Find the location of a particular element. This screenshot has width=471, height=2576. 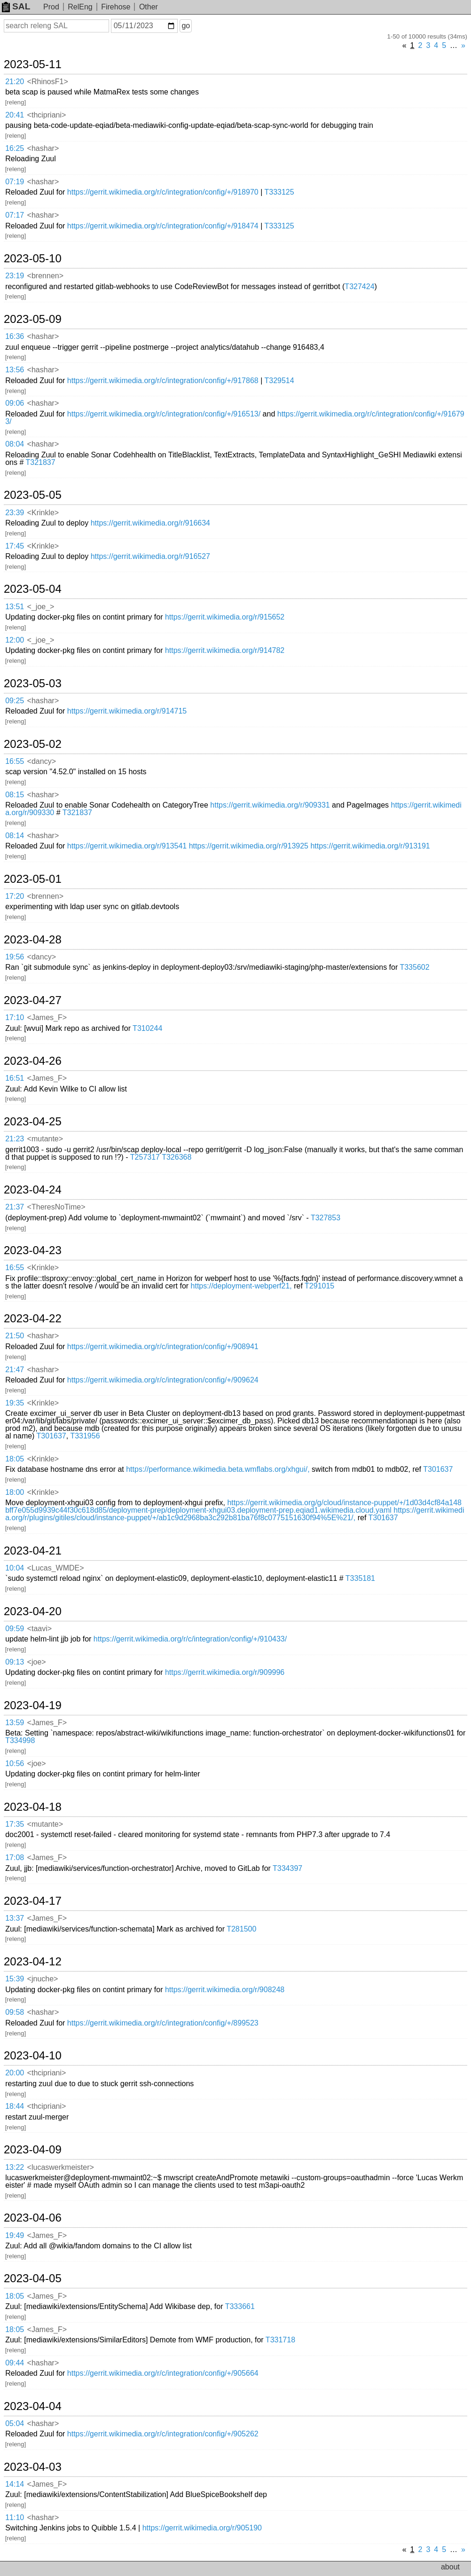

2023-05-10 is located at coordinates (33, 258).